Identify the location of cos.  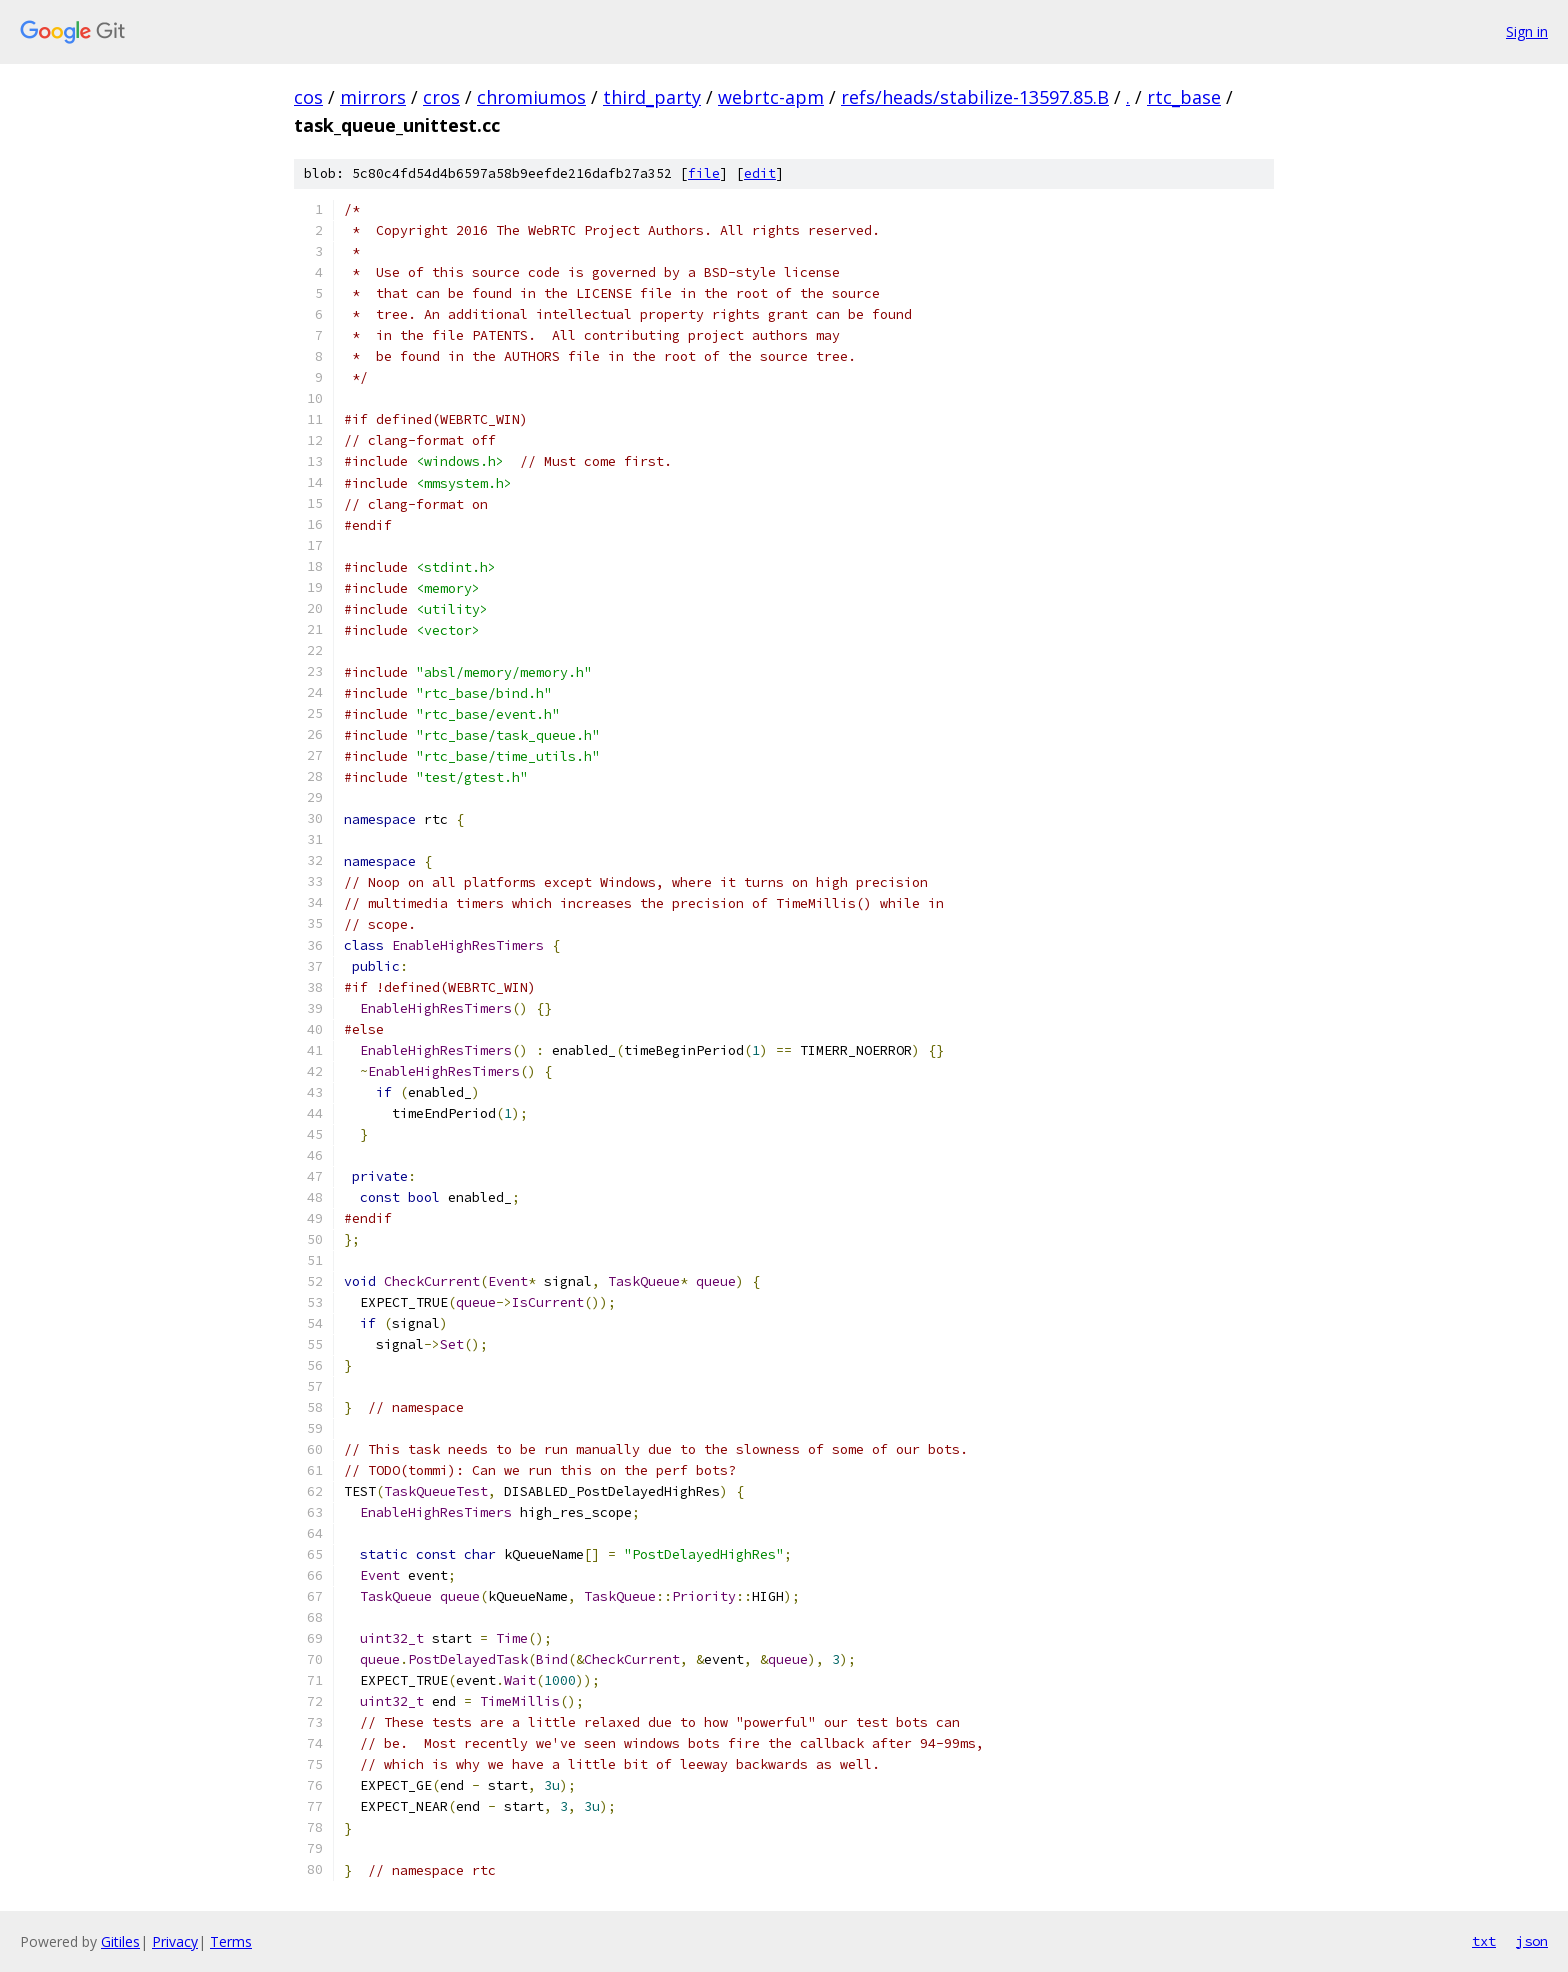
(308, 97).